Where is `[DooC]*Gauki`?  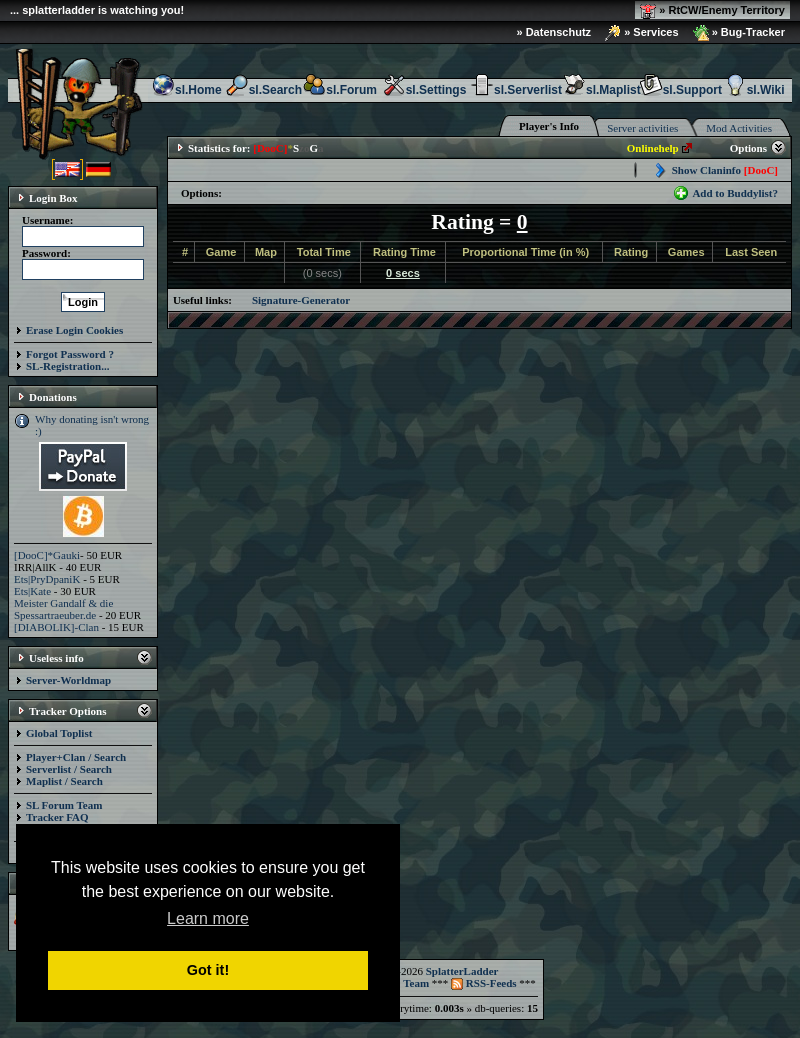
[DooC]*Gauki is located at coordinates (47, 555).